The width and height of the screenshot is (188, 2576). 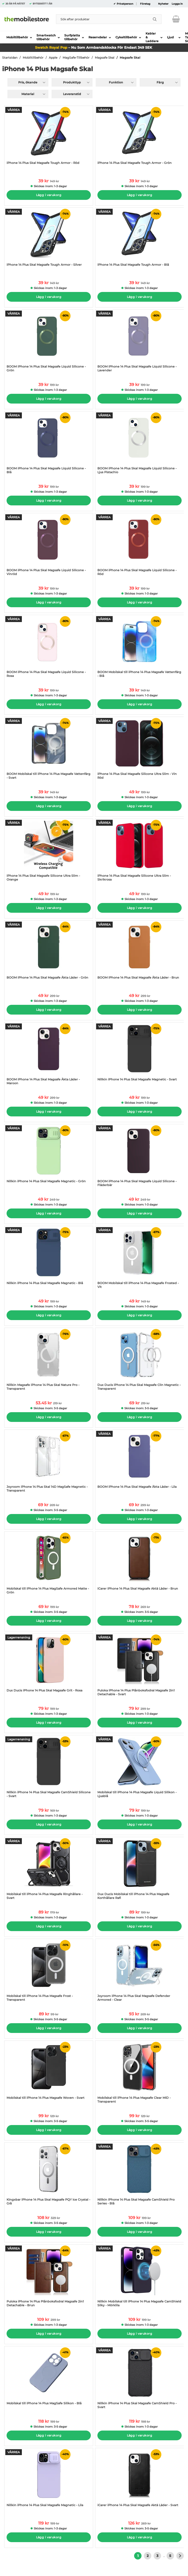 I want to click on Företag, so click(x=145, y=3).